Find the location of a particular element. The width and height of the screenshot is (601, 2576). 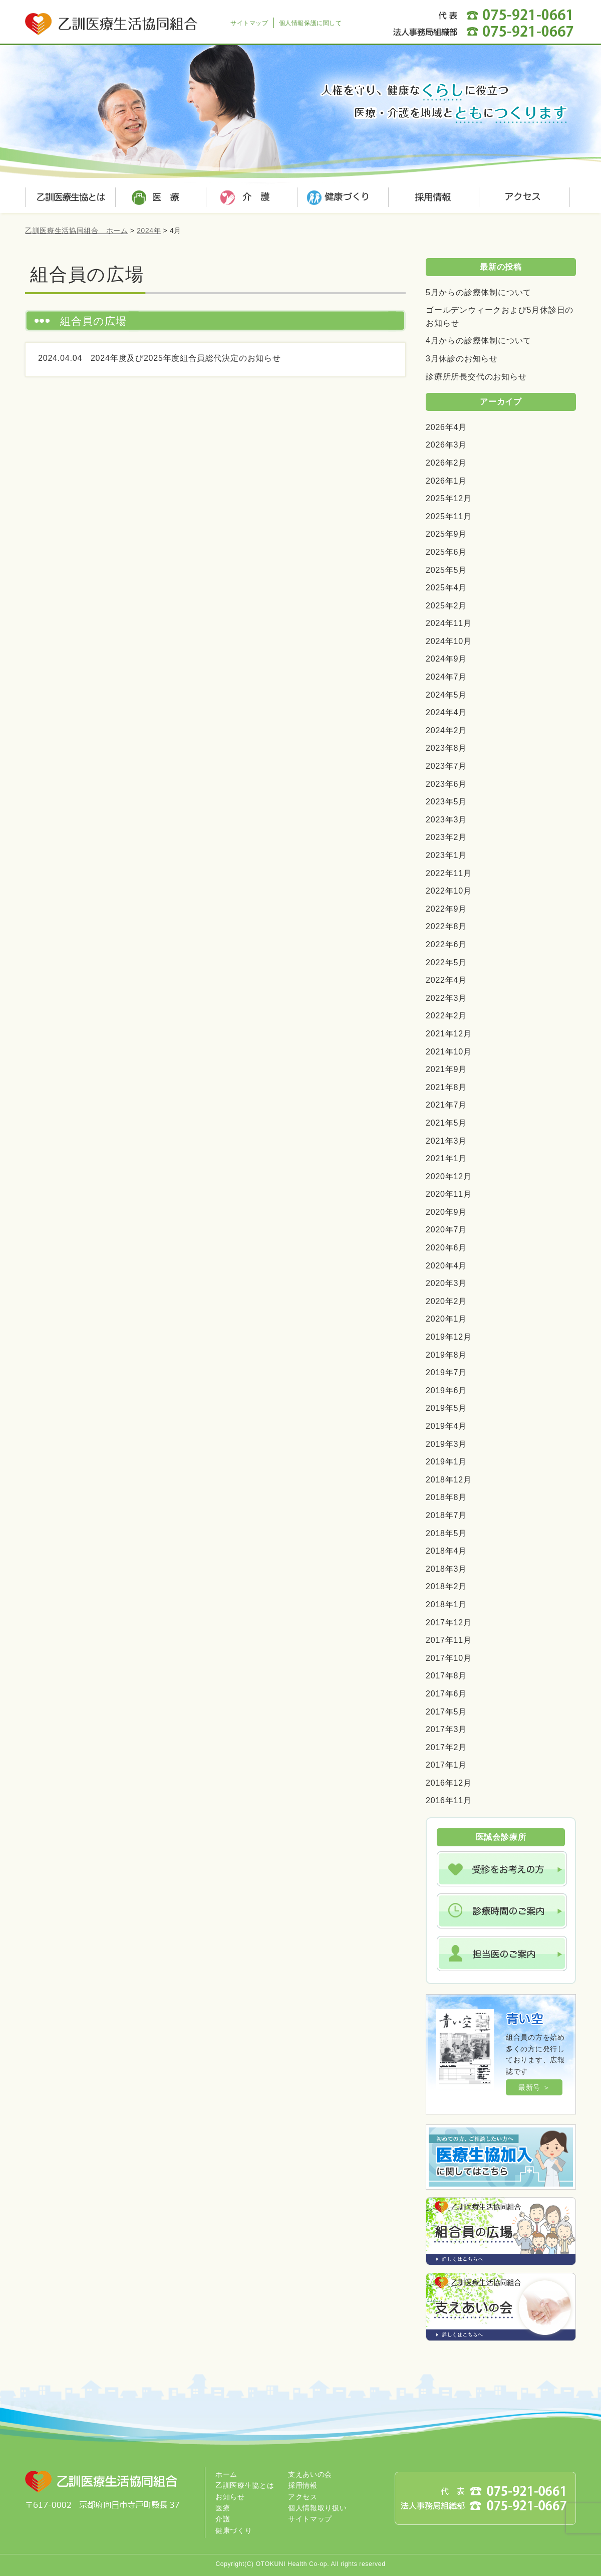

2016年11月 is located at coordinates (449, 1800).